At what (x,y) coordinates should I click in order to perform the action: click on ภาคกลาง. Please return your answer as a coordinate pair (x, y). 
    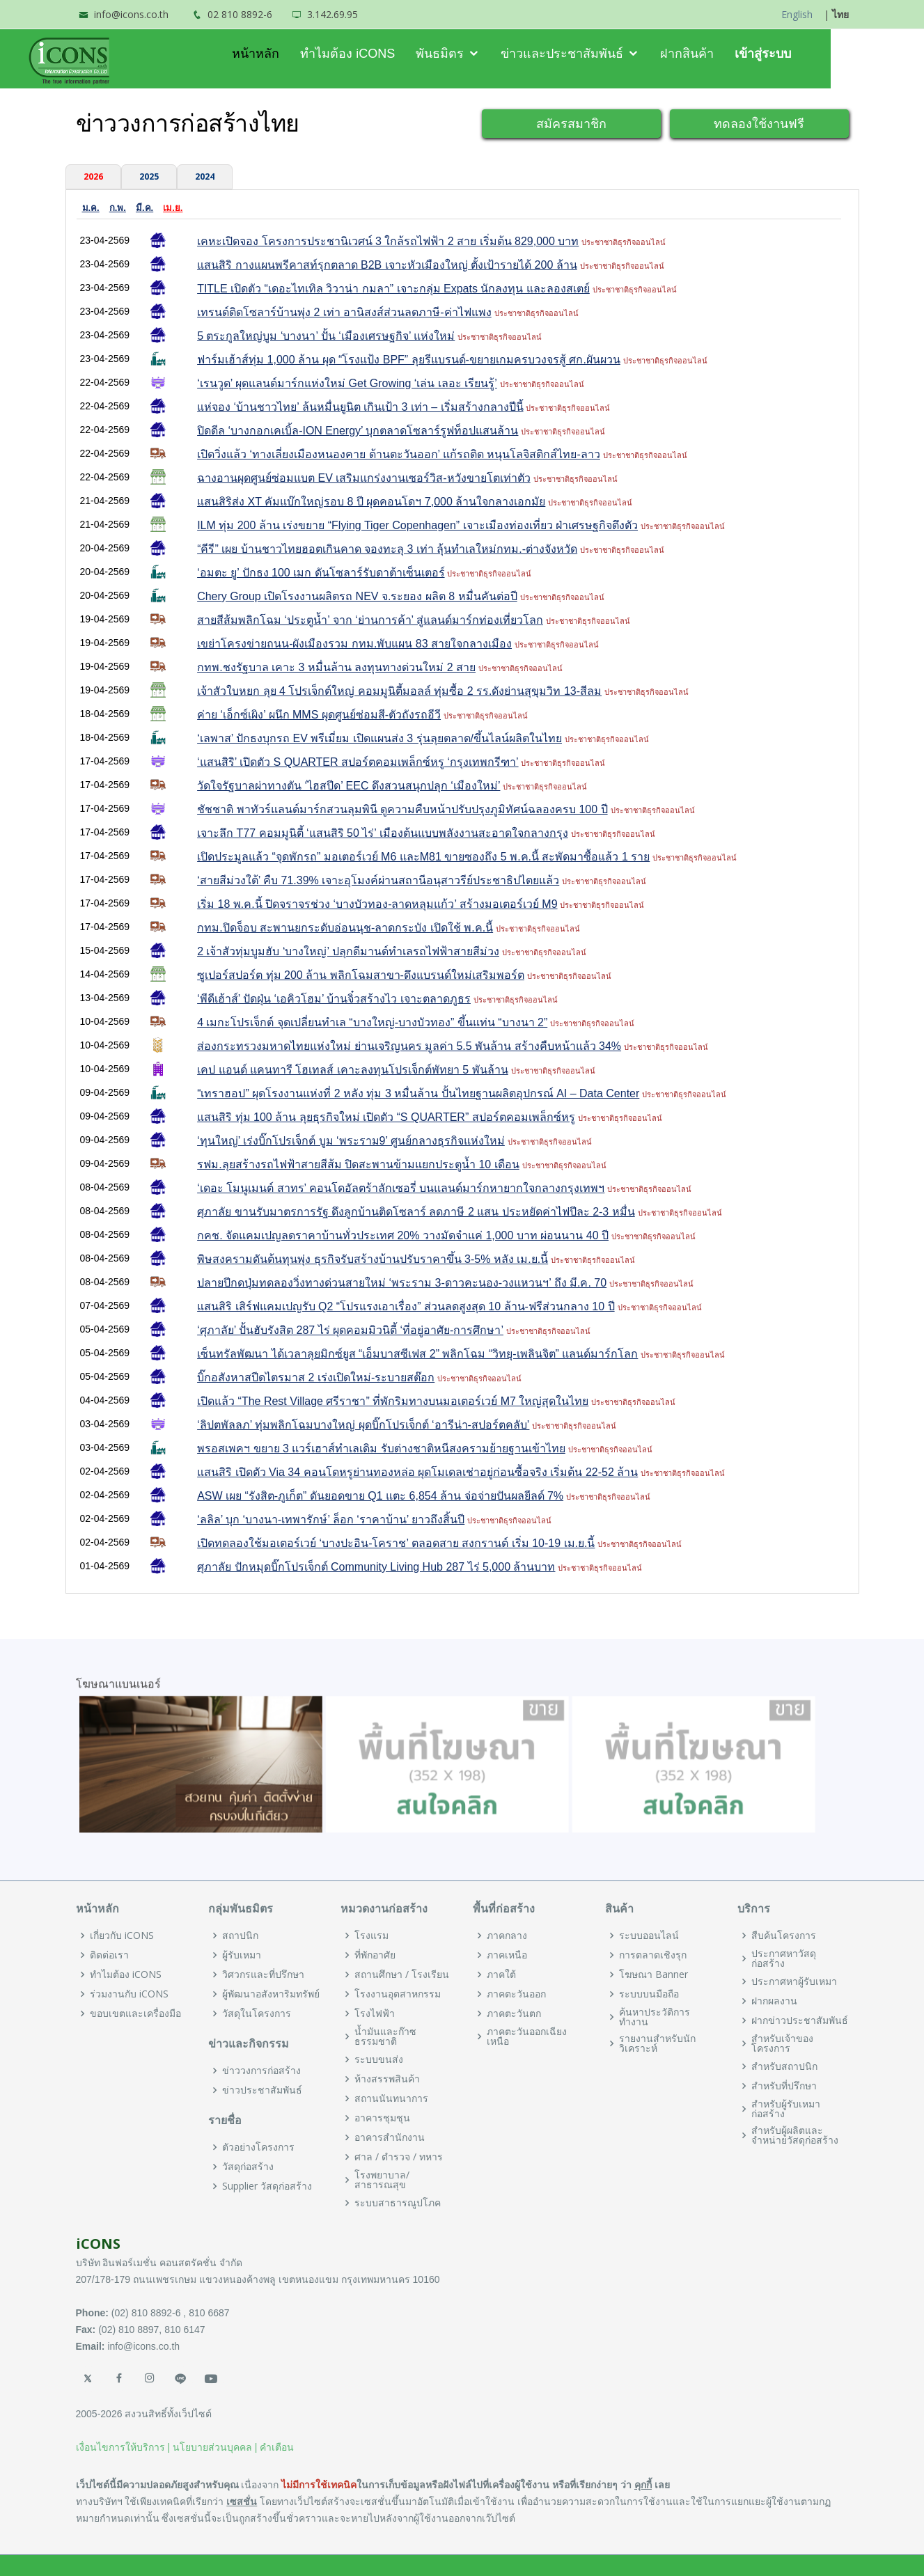
    Looking at the image, I should click on (507, 1935).